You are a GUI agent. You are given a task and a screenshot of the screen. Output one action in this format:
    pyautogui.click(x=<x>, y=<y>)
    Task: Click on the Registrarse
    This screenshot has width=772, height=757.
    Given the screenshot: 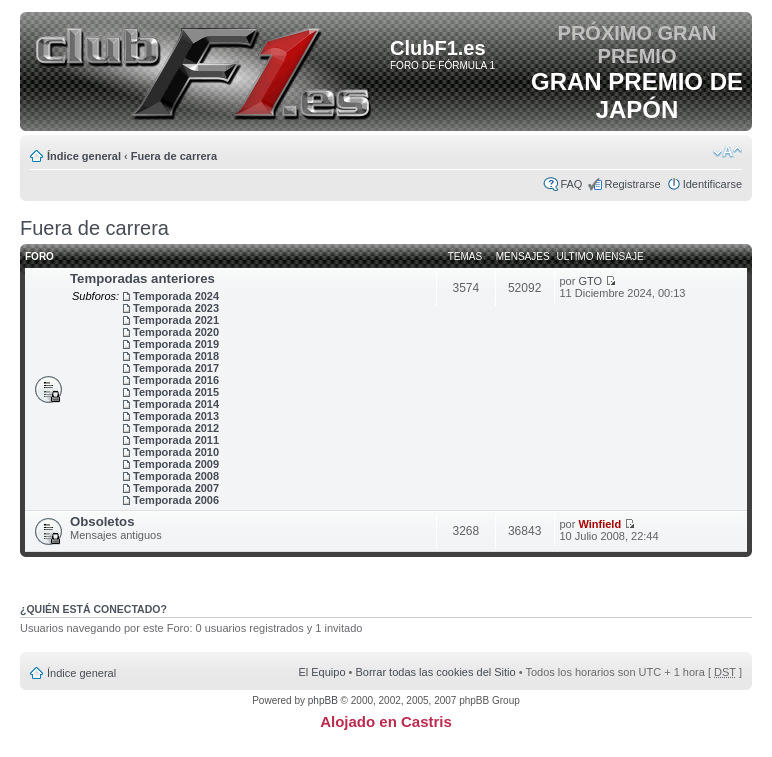 What is the action you would take?
    pyautogui.click(x=632, y=184)
    